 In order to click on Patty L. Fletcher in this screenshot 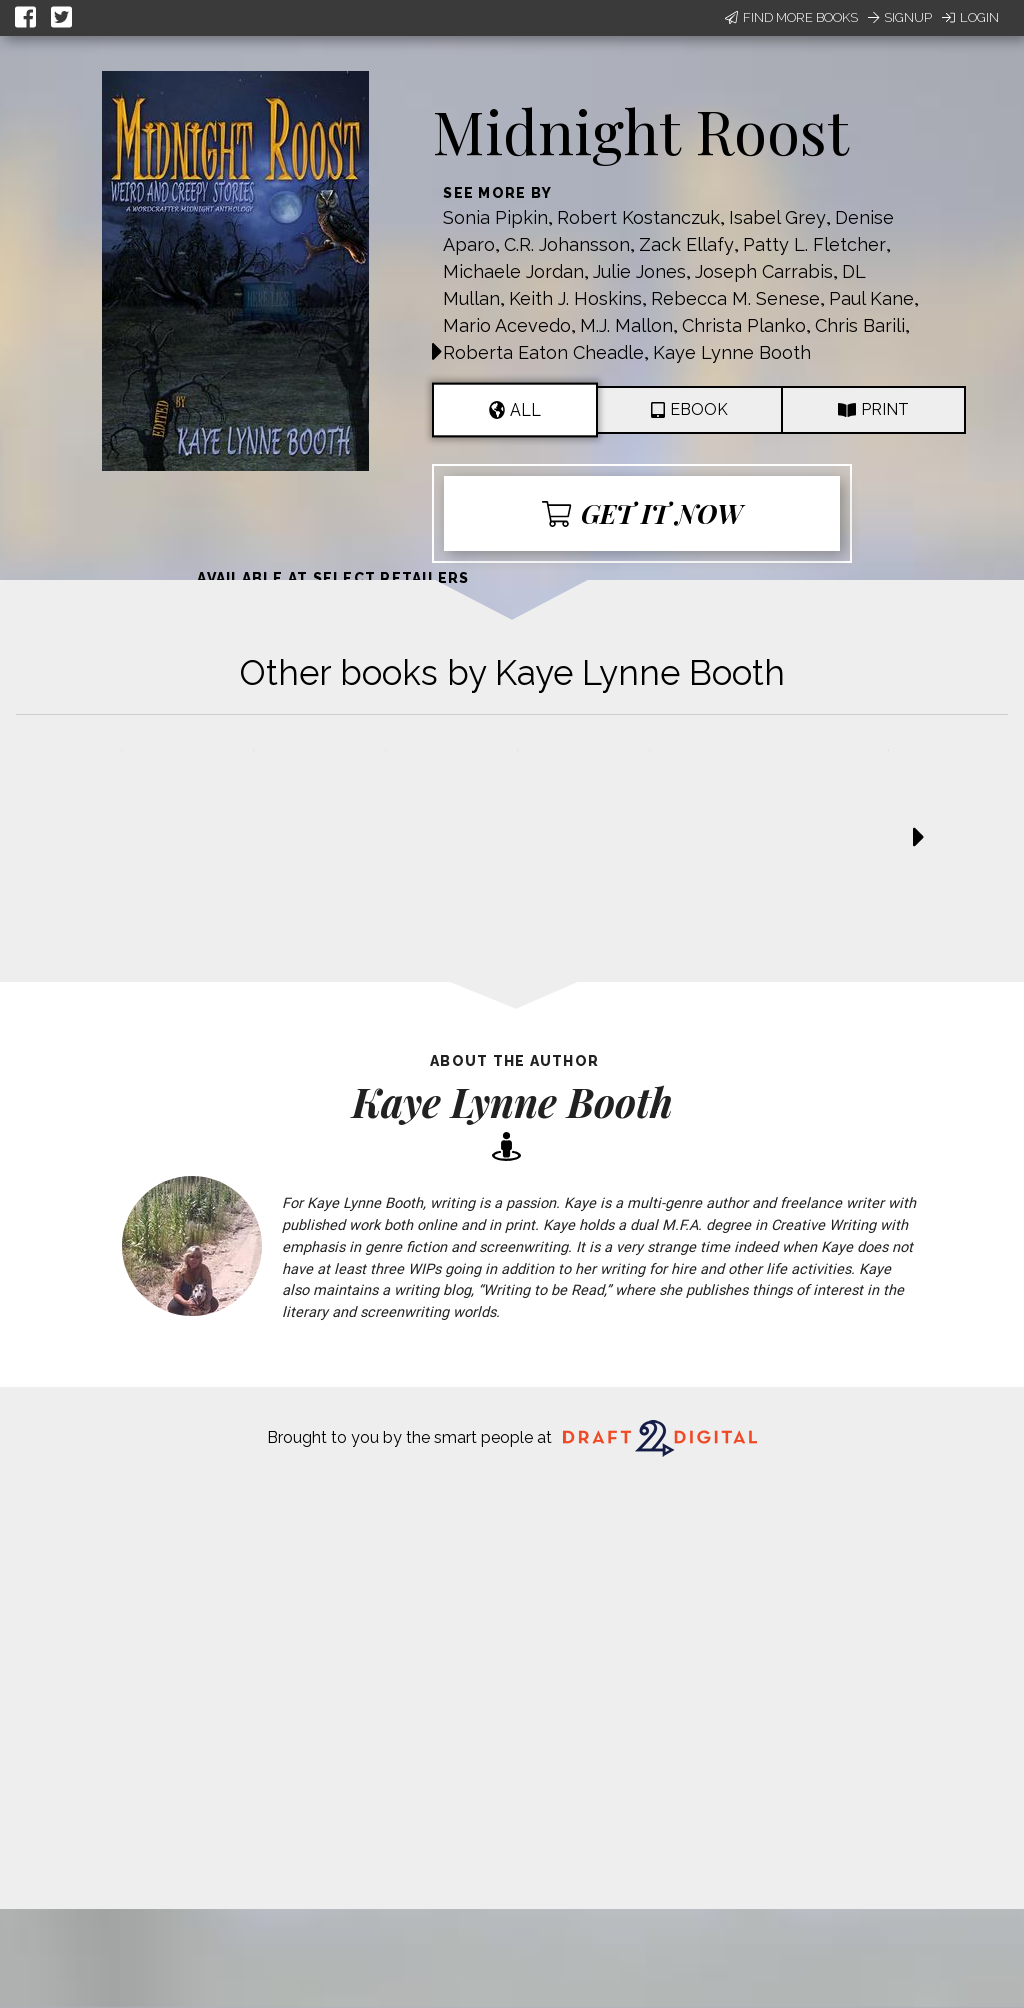, I will do `click(814, 244)`.